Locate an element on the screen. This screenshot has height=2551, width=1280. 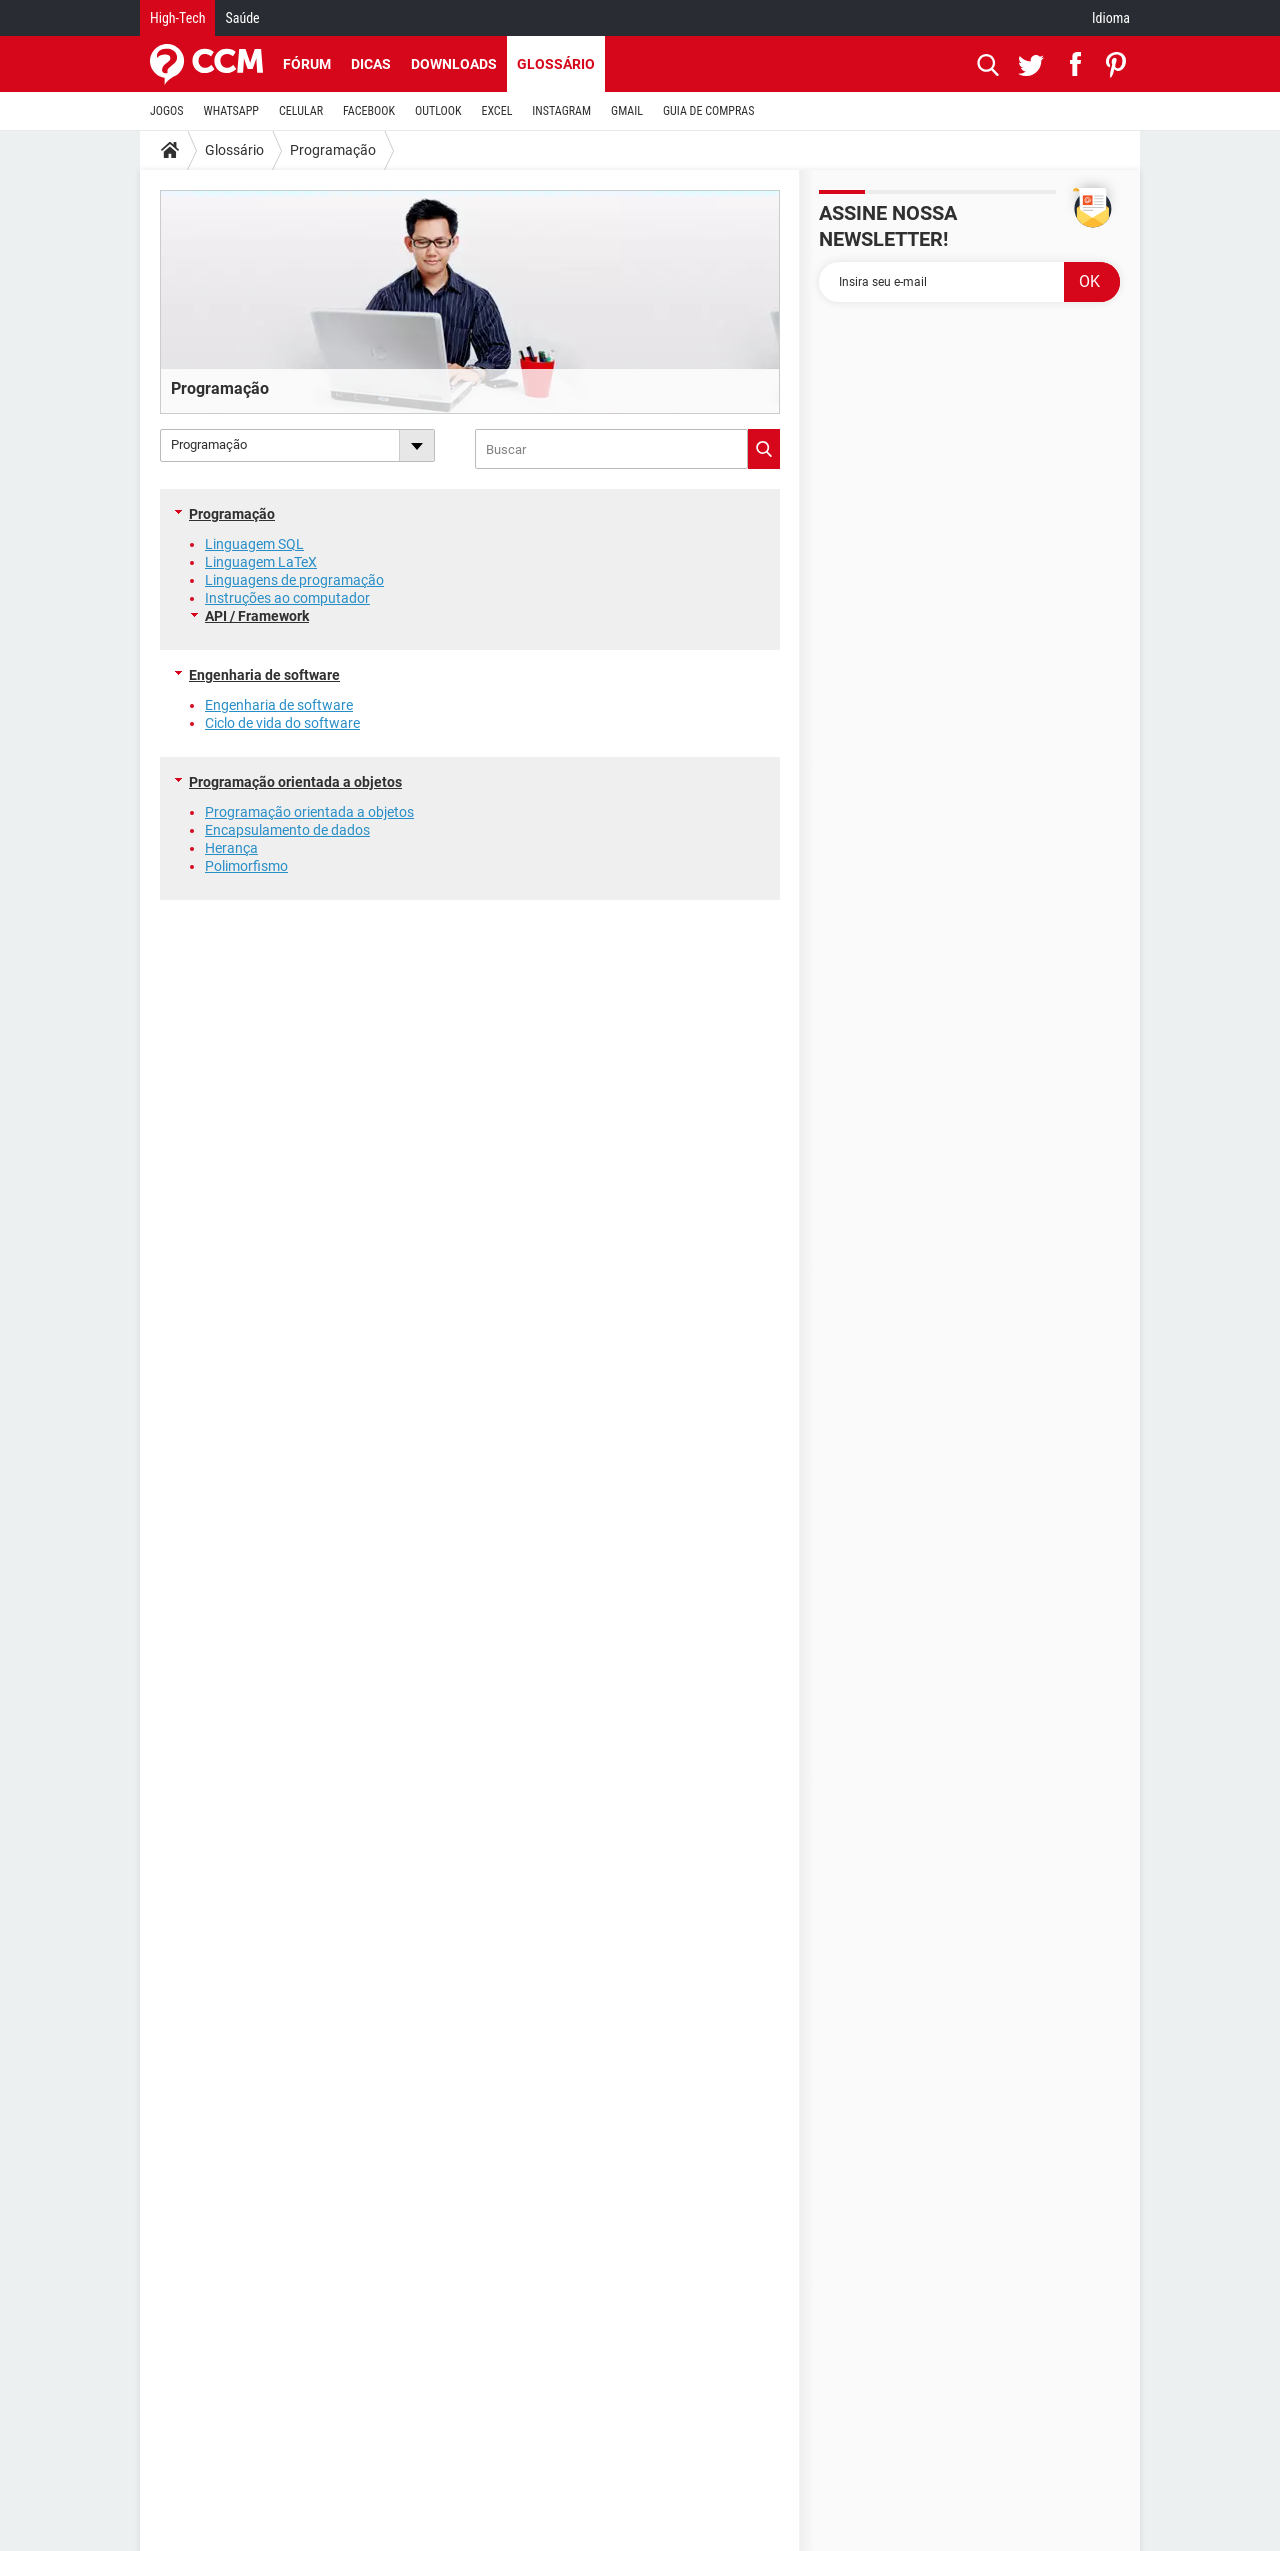
Herança is located at coordinates (231, 848).